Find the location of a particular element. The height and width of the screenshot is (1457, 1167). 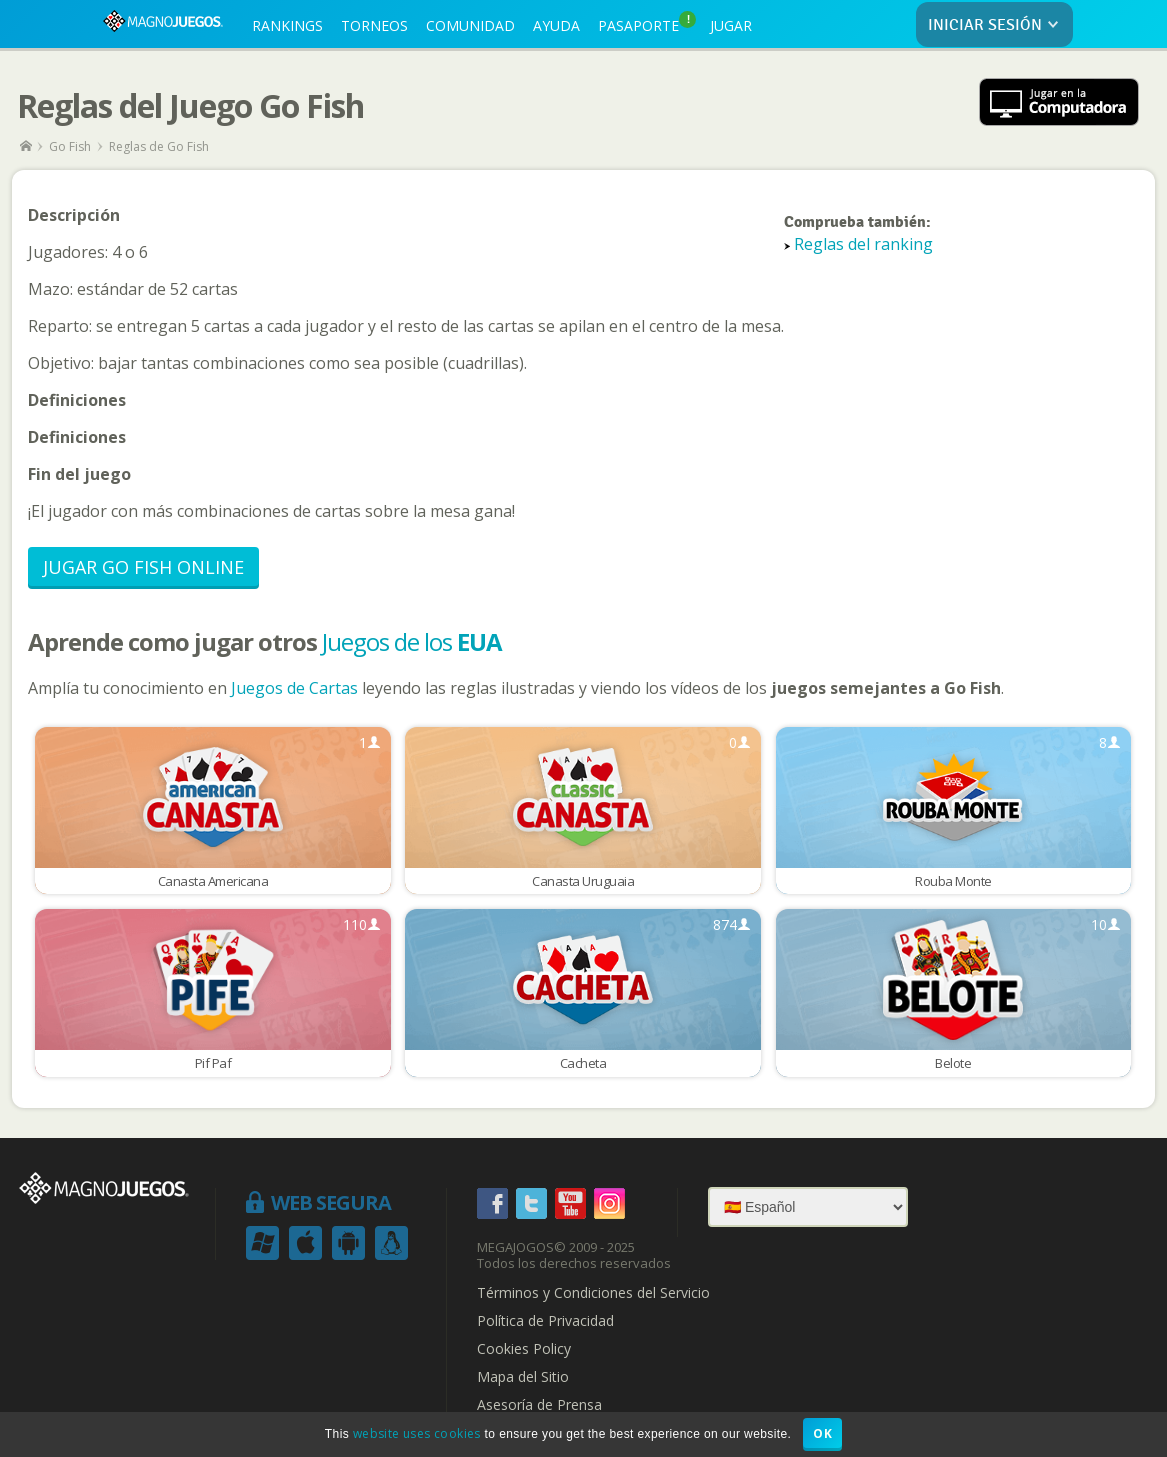

JUGAR is located at coordinates (731, 25).